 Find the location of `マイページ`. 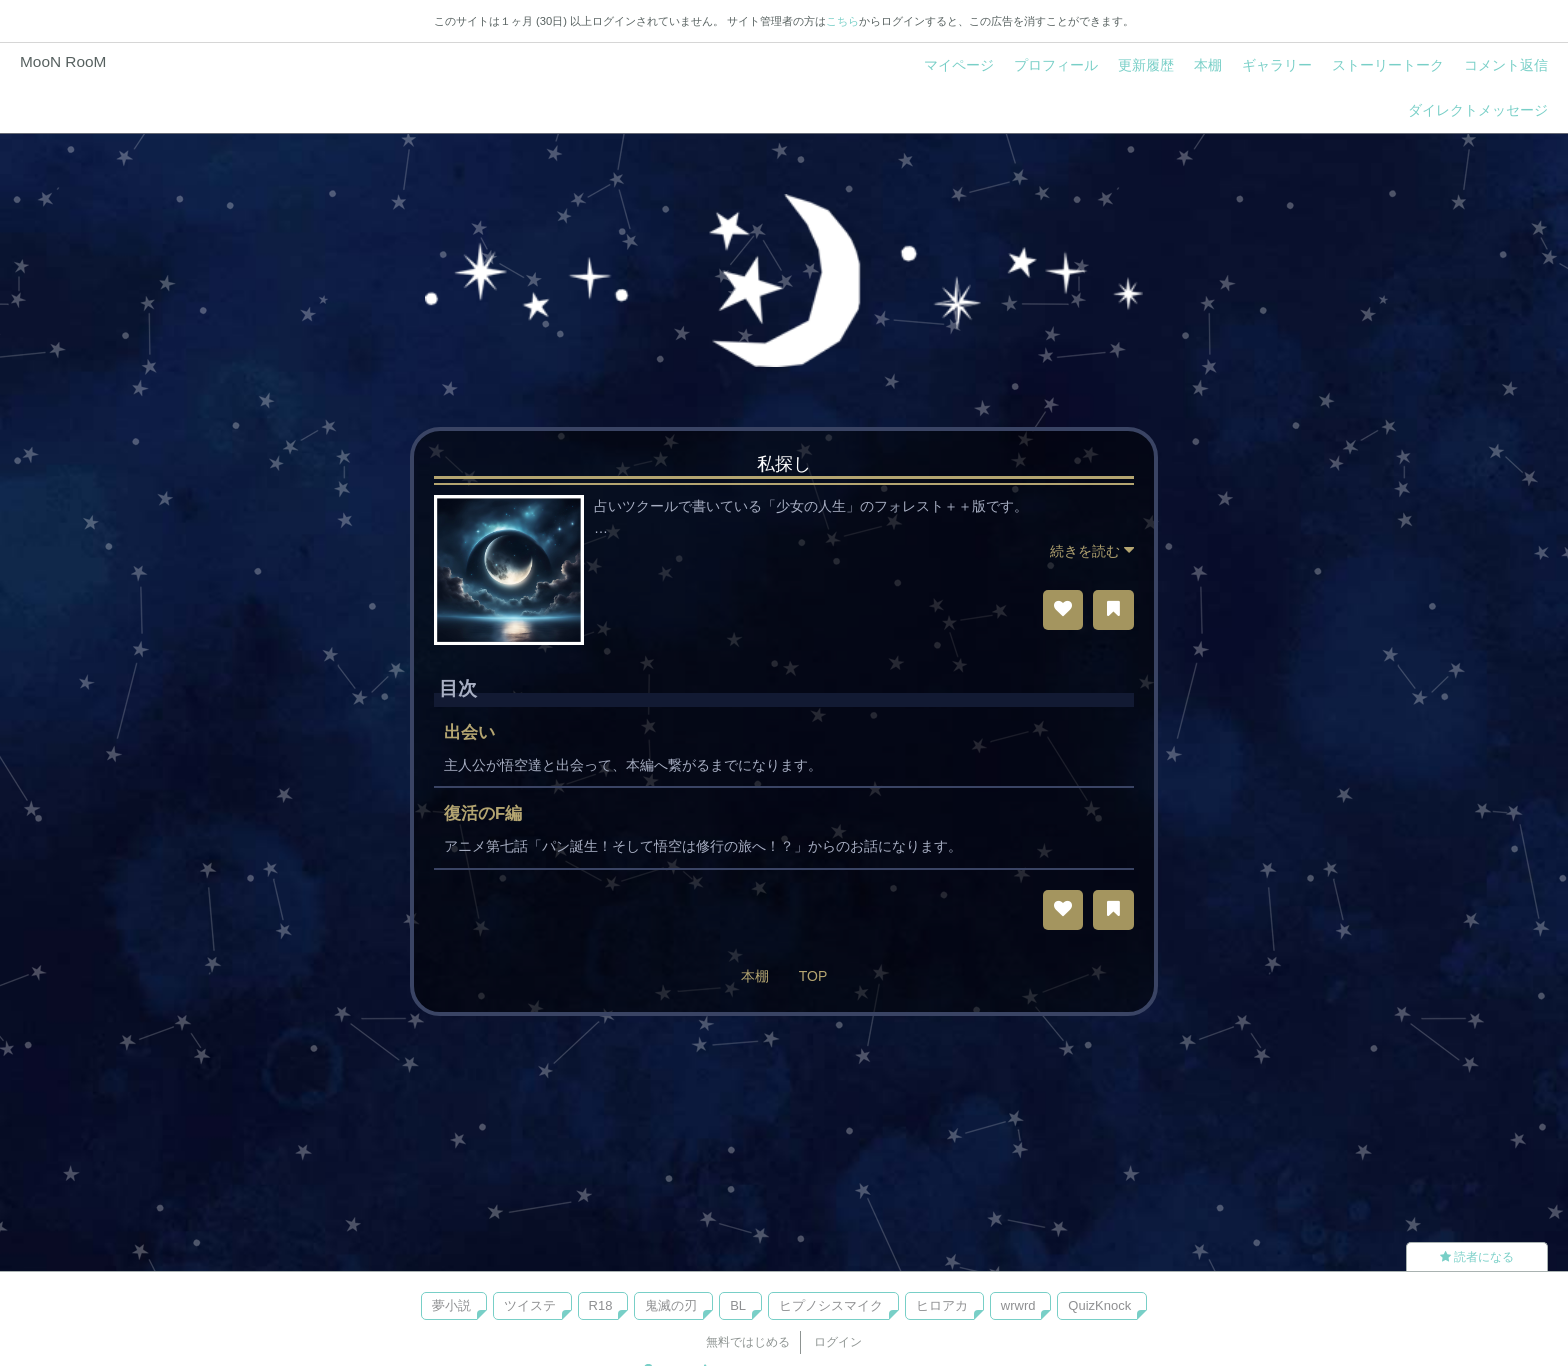

マイページ is located at coordinates (959, 65).